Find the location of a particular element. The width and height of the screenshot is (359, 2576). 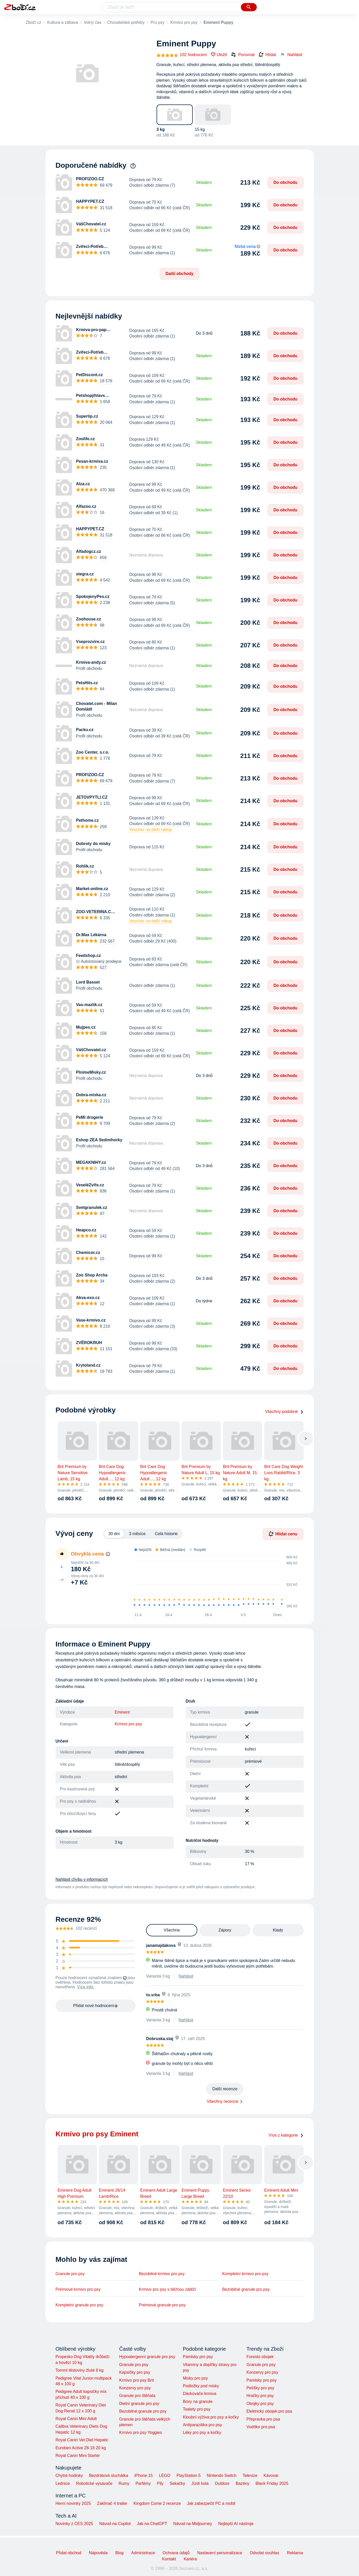

Krmivo pro psy s běžnou zátěží is located at coordinates (167, 2289).